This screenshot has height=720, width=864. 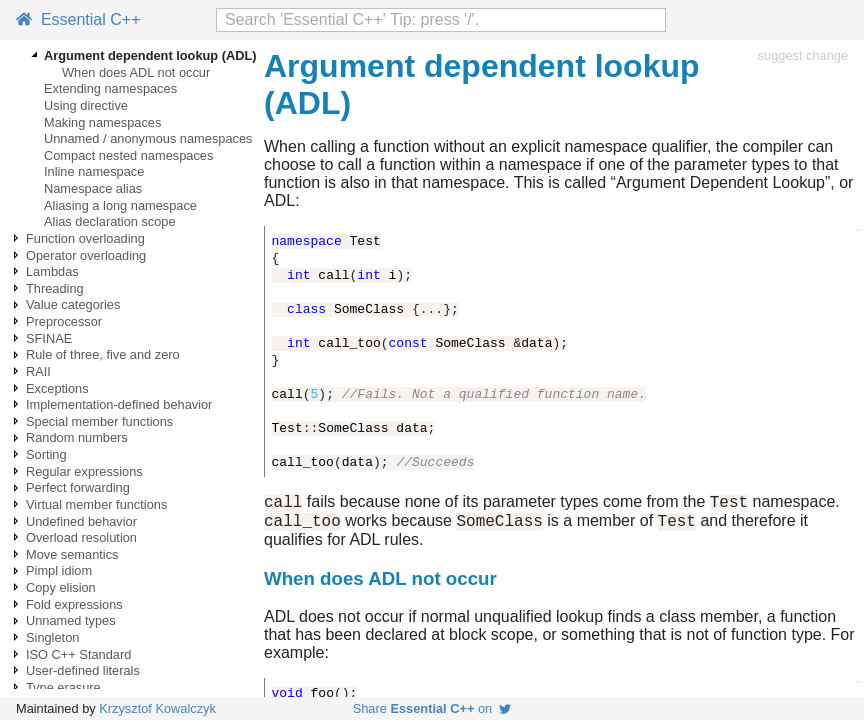 I want to click on Krzysztof Kowalczyk, so click(x=157, y=708).